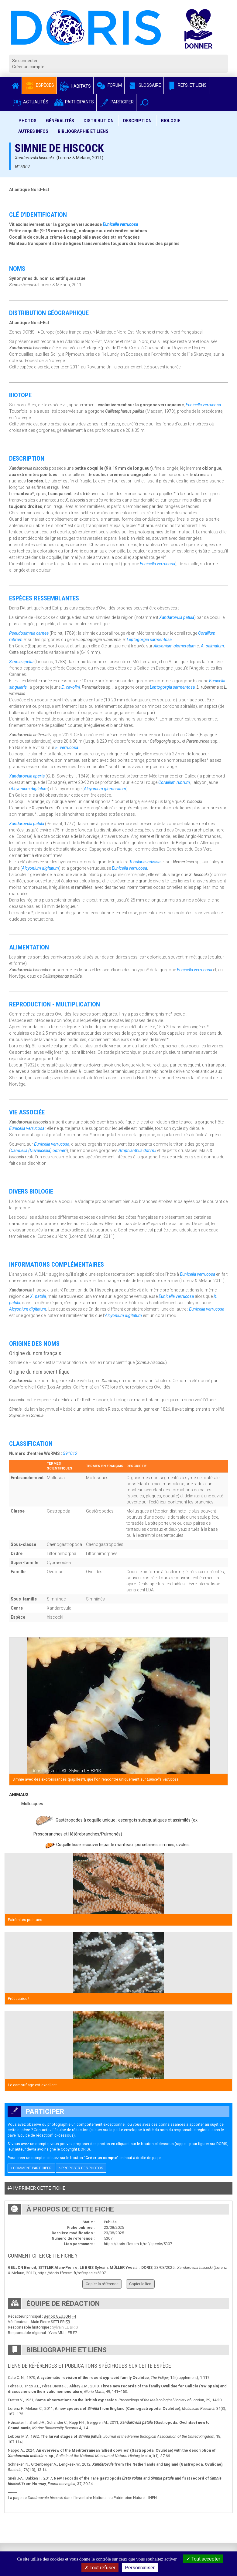  Describe the element at coordinates (39, 1150) in the screenshot. I see `Candiella (Duvaucellia) odhneri` at that location.